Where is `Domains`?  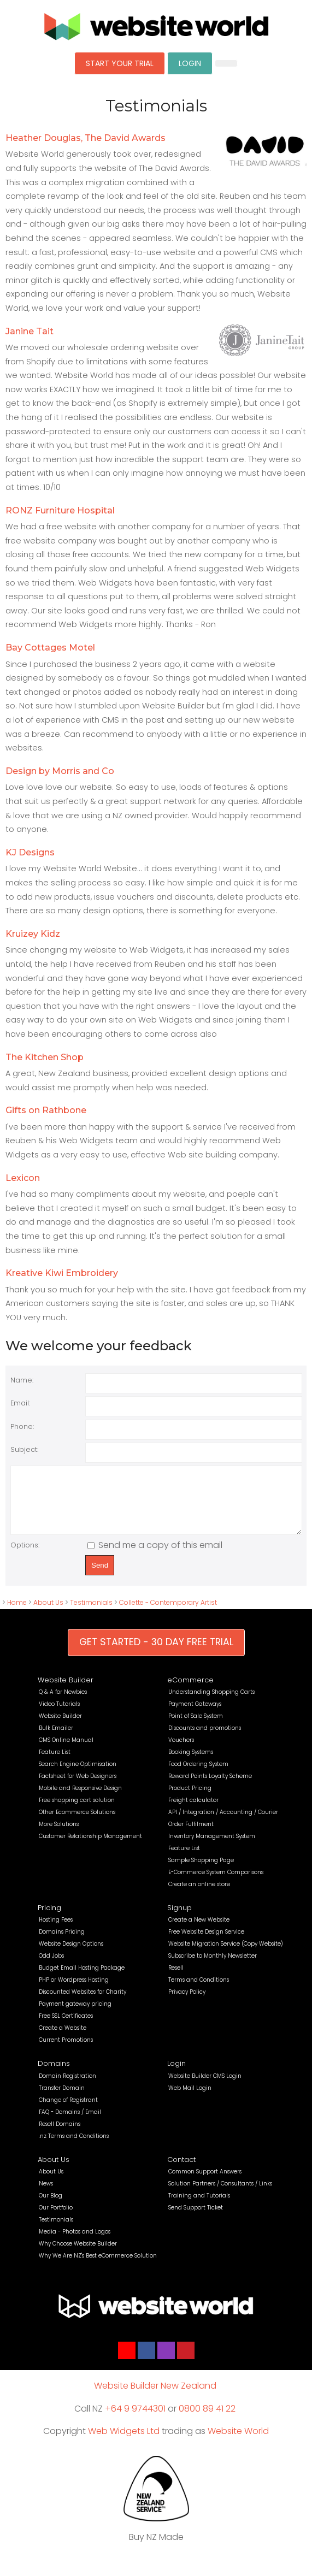
Domains is located at coordinates (54, 2075).